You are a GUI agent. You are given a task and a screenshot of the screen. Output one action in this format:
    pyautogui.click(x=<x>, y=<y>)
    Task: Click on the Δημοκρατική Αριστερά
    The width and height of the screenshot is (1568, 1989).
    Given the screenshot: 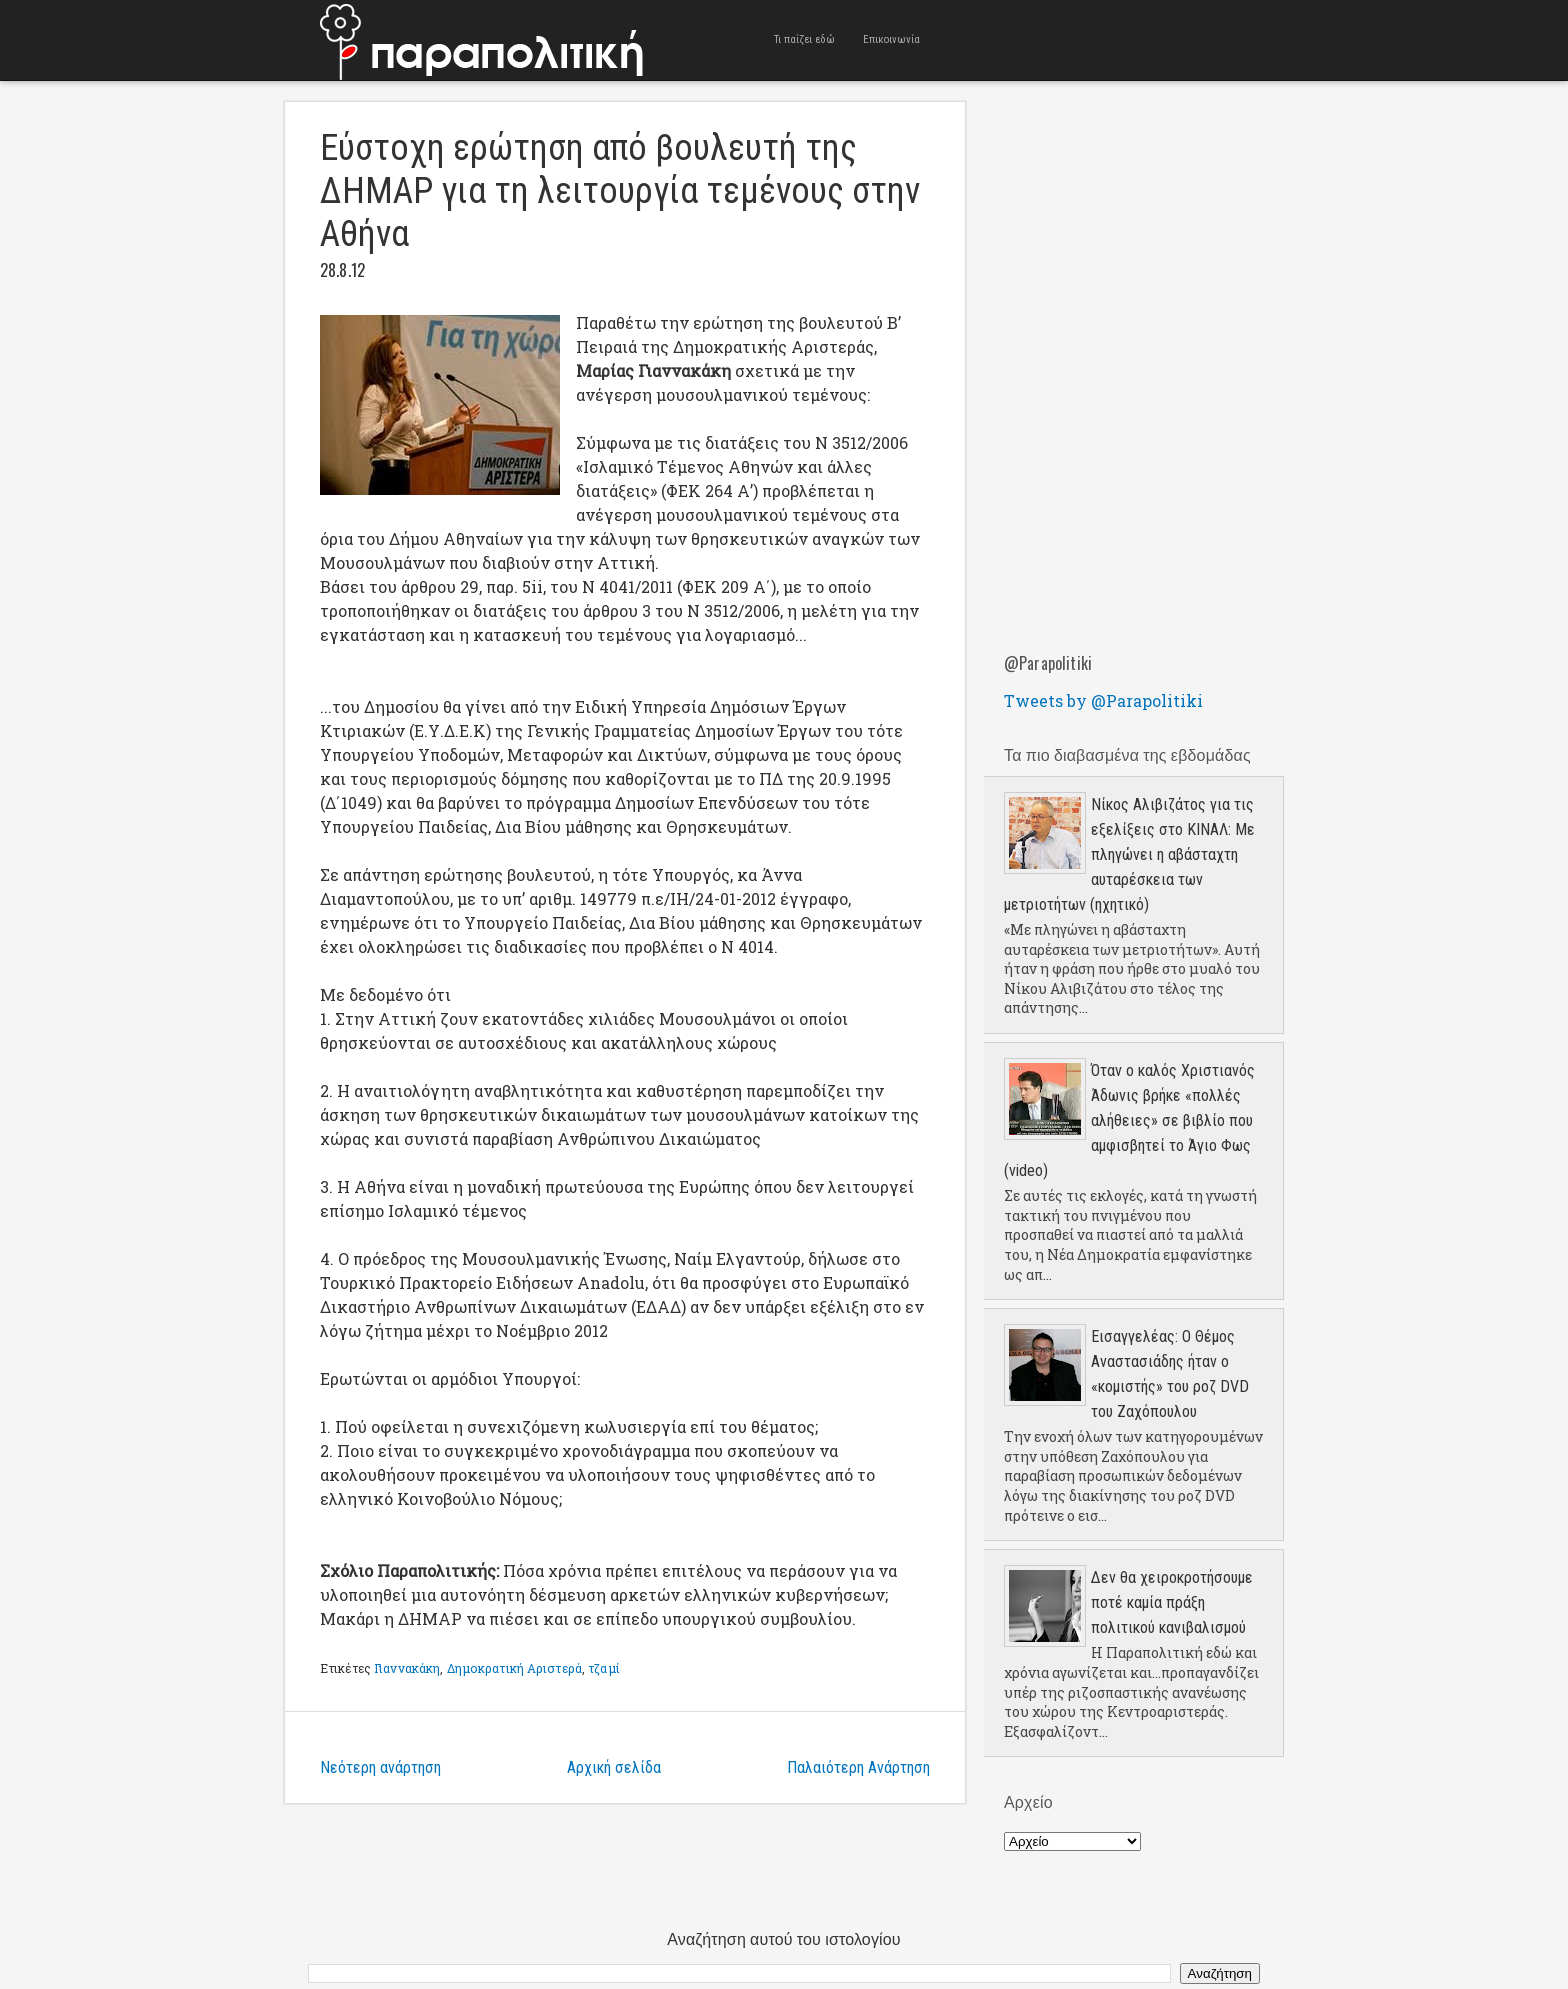 What is the action you would take?
    pyautogui.click(x=514, y=1668)
    